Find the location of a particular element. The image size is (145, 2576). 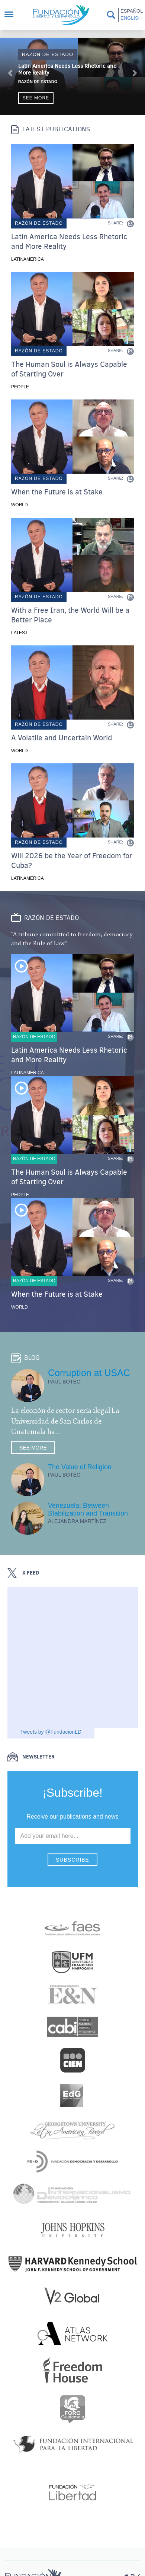

Español is located at coordinates (131, 11).